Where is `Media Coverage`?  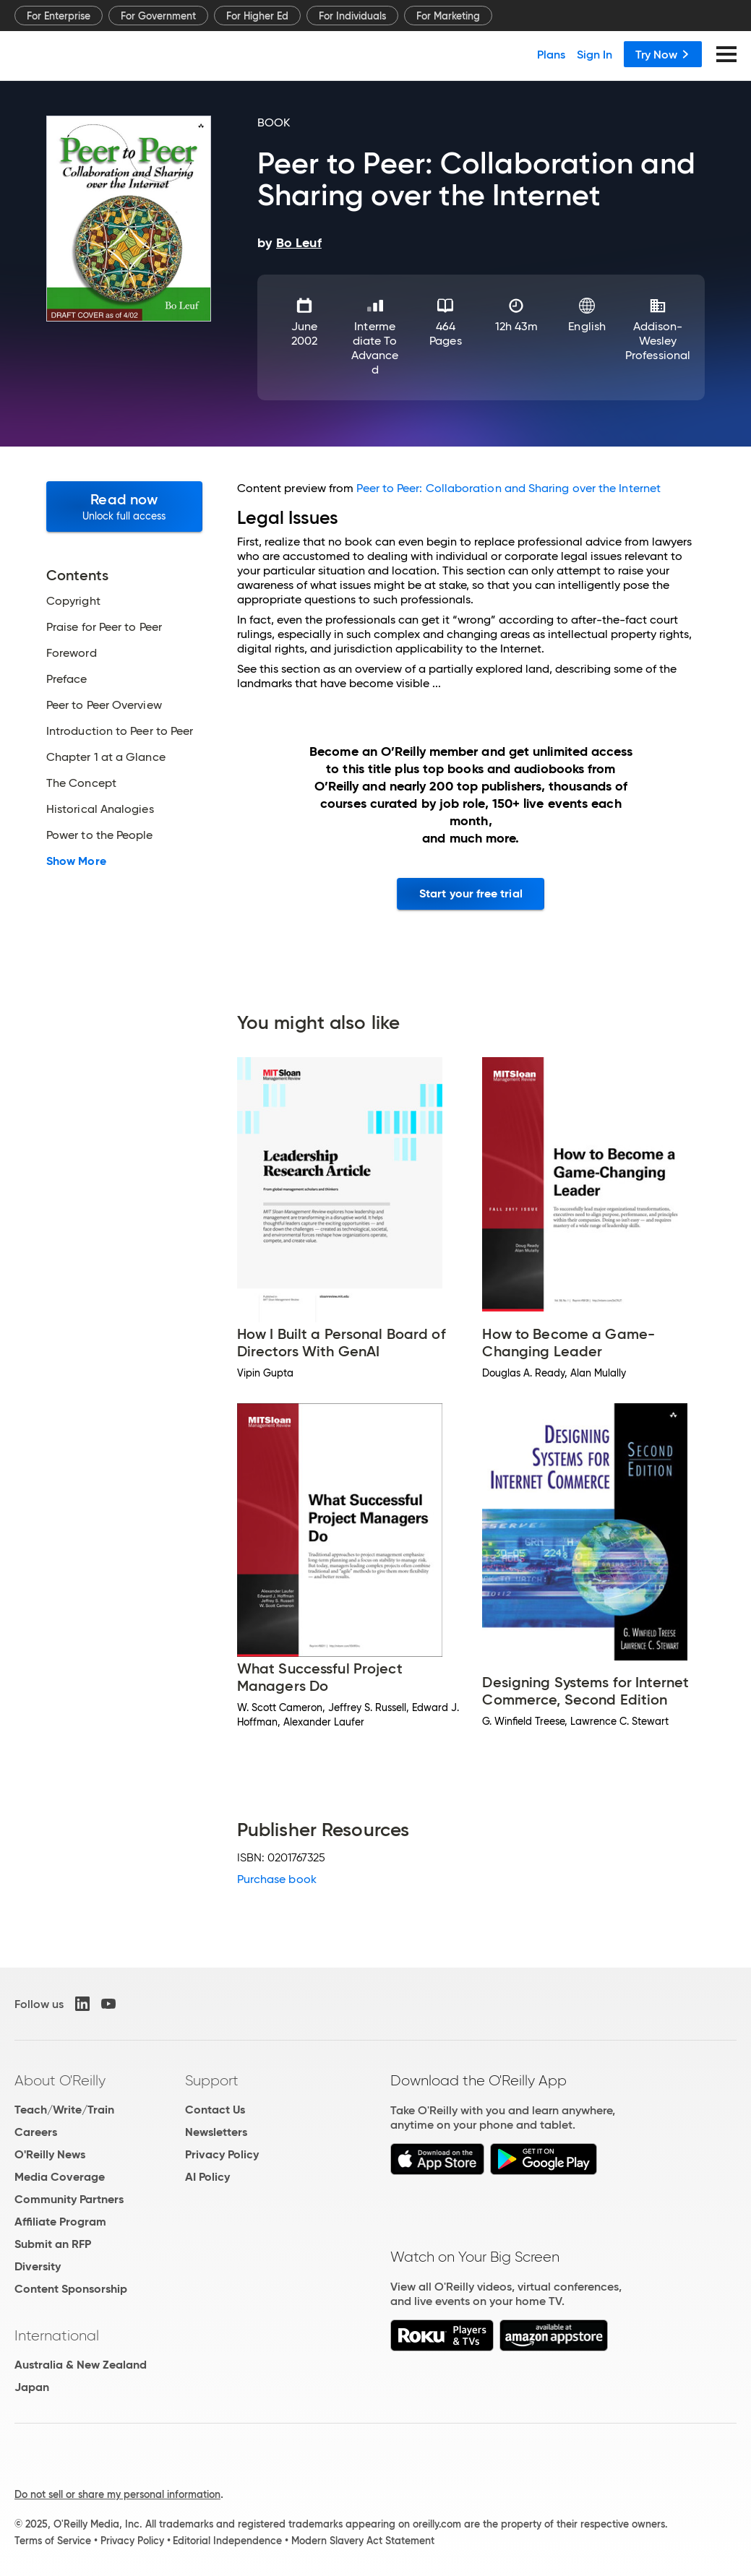 Media Coverage is located at coordinates (59, 2176).